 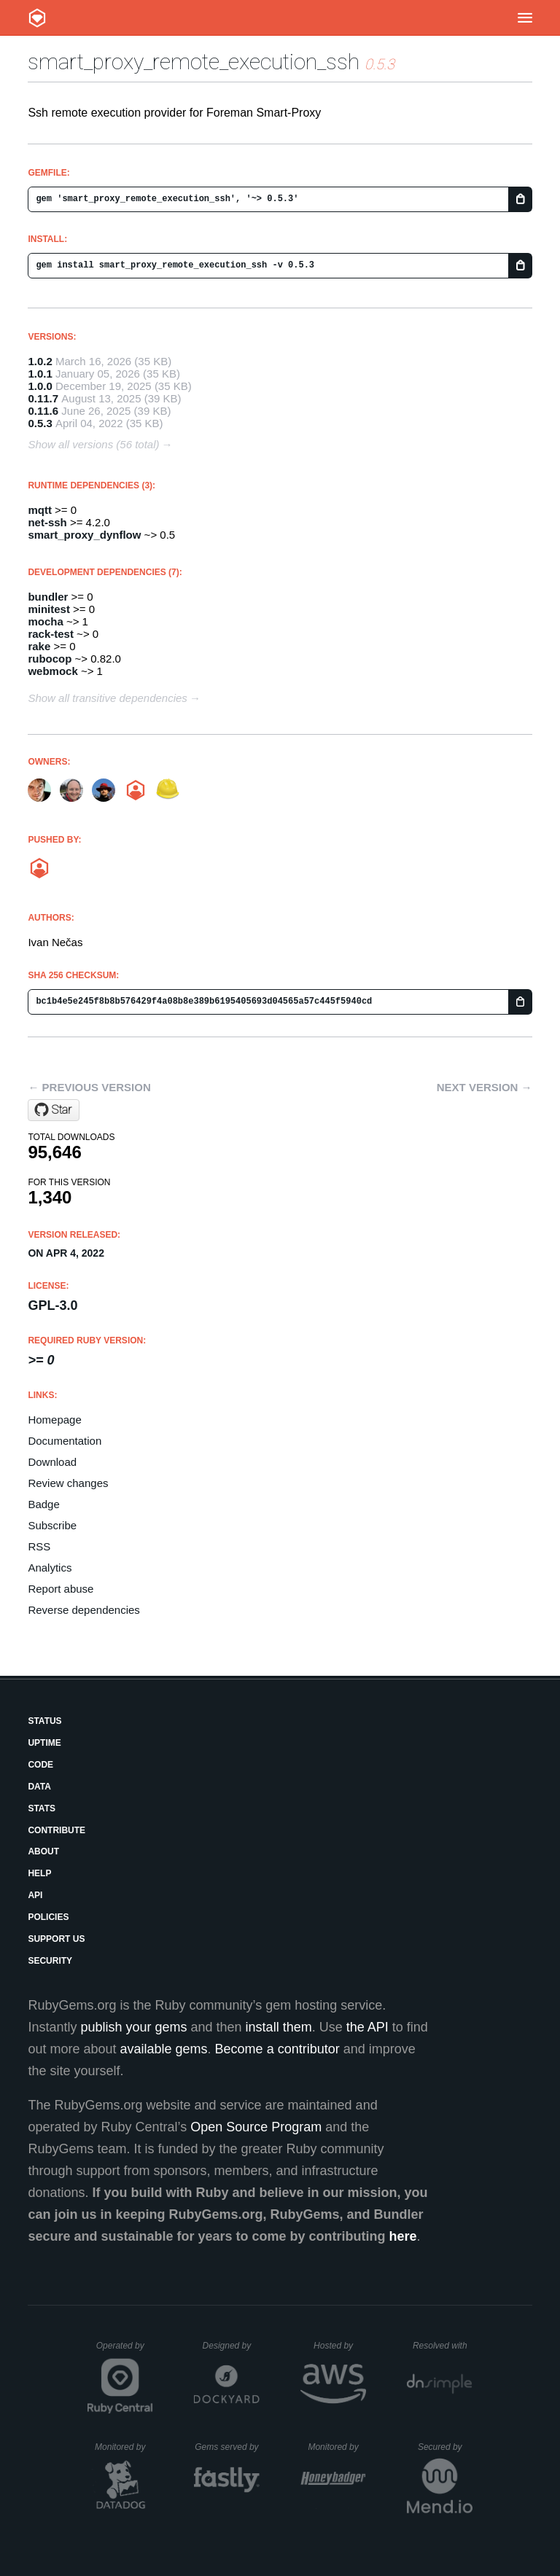 I want to click on the API, so click(x=367, y=2027).